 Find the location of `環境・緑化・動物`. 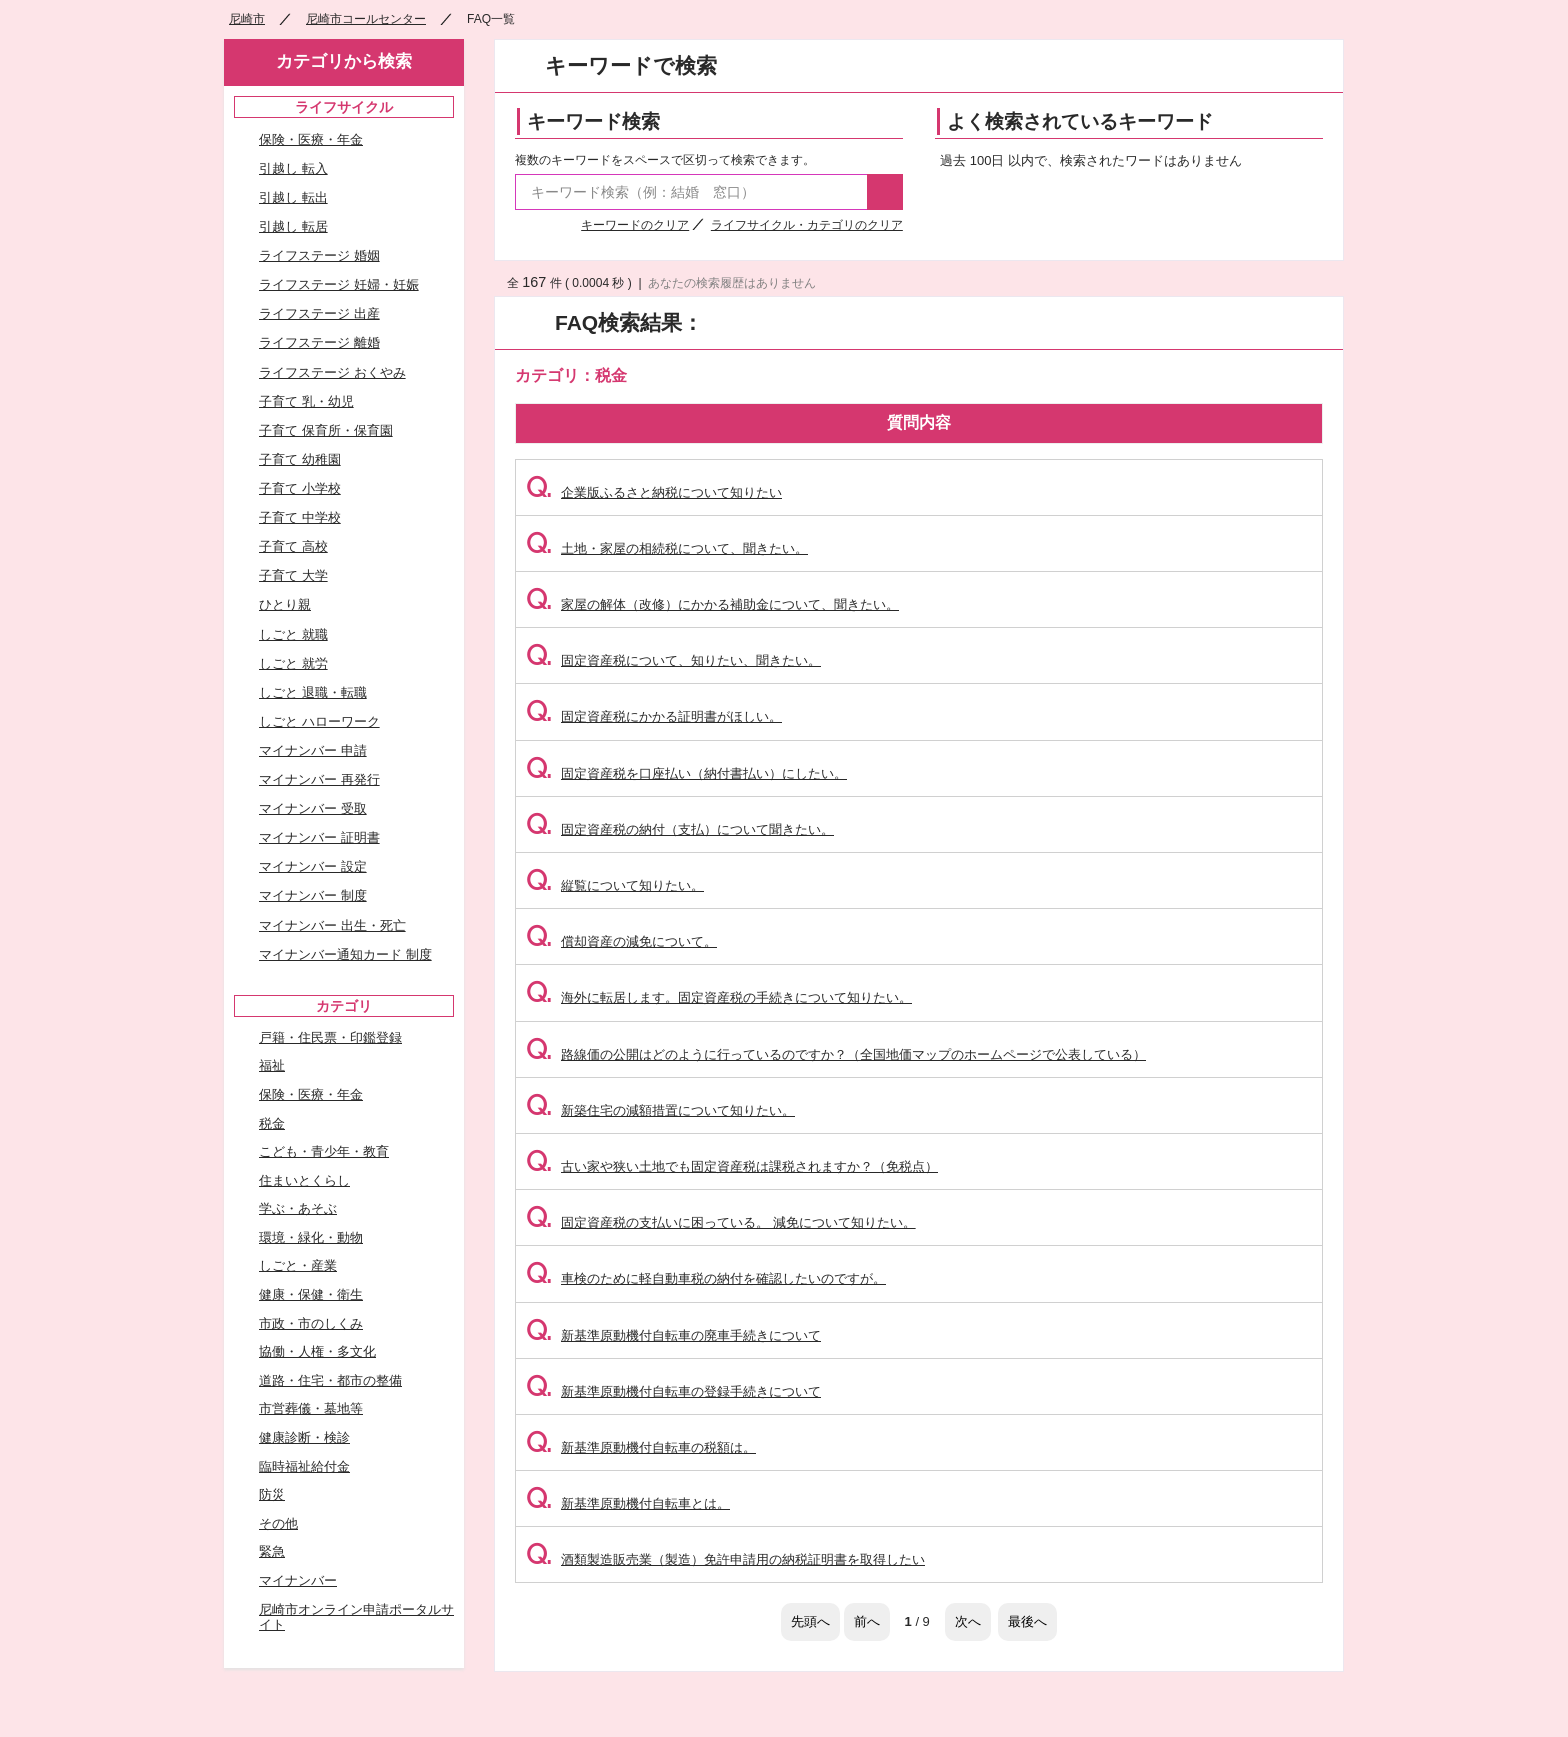

環境・緑化・動物 is located at coordinates (311, 1237).